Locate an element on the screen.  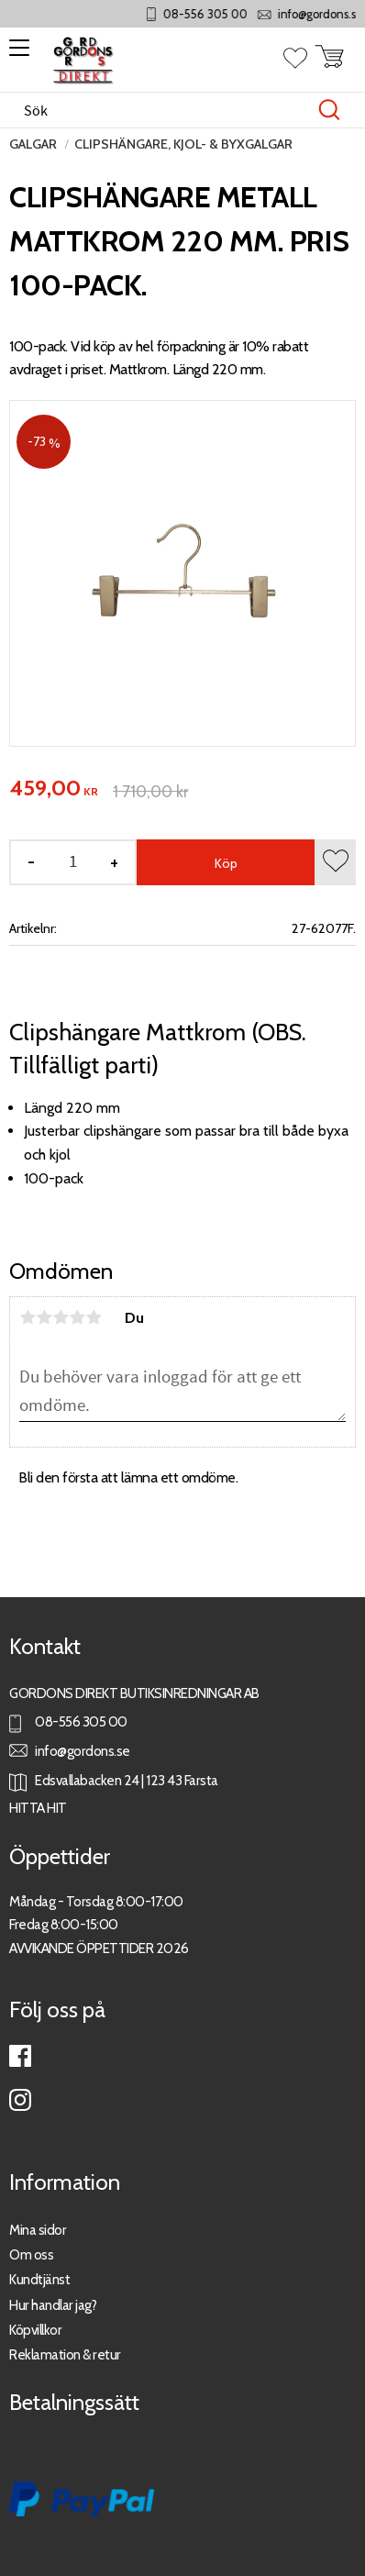
3 stjärnor is located at coordinates (60, 1317).